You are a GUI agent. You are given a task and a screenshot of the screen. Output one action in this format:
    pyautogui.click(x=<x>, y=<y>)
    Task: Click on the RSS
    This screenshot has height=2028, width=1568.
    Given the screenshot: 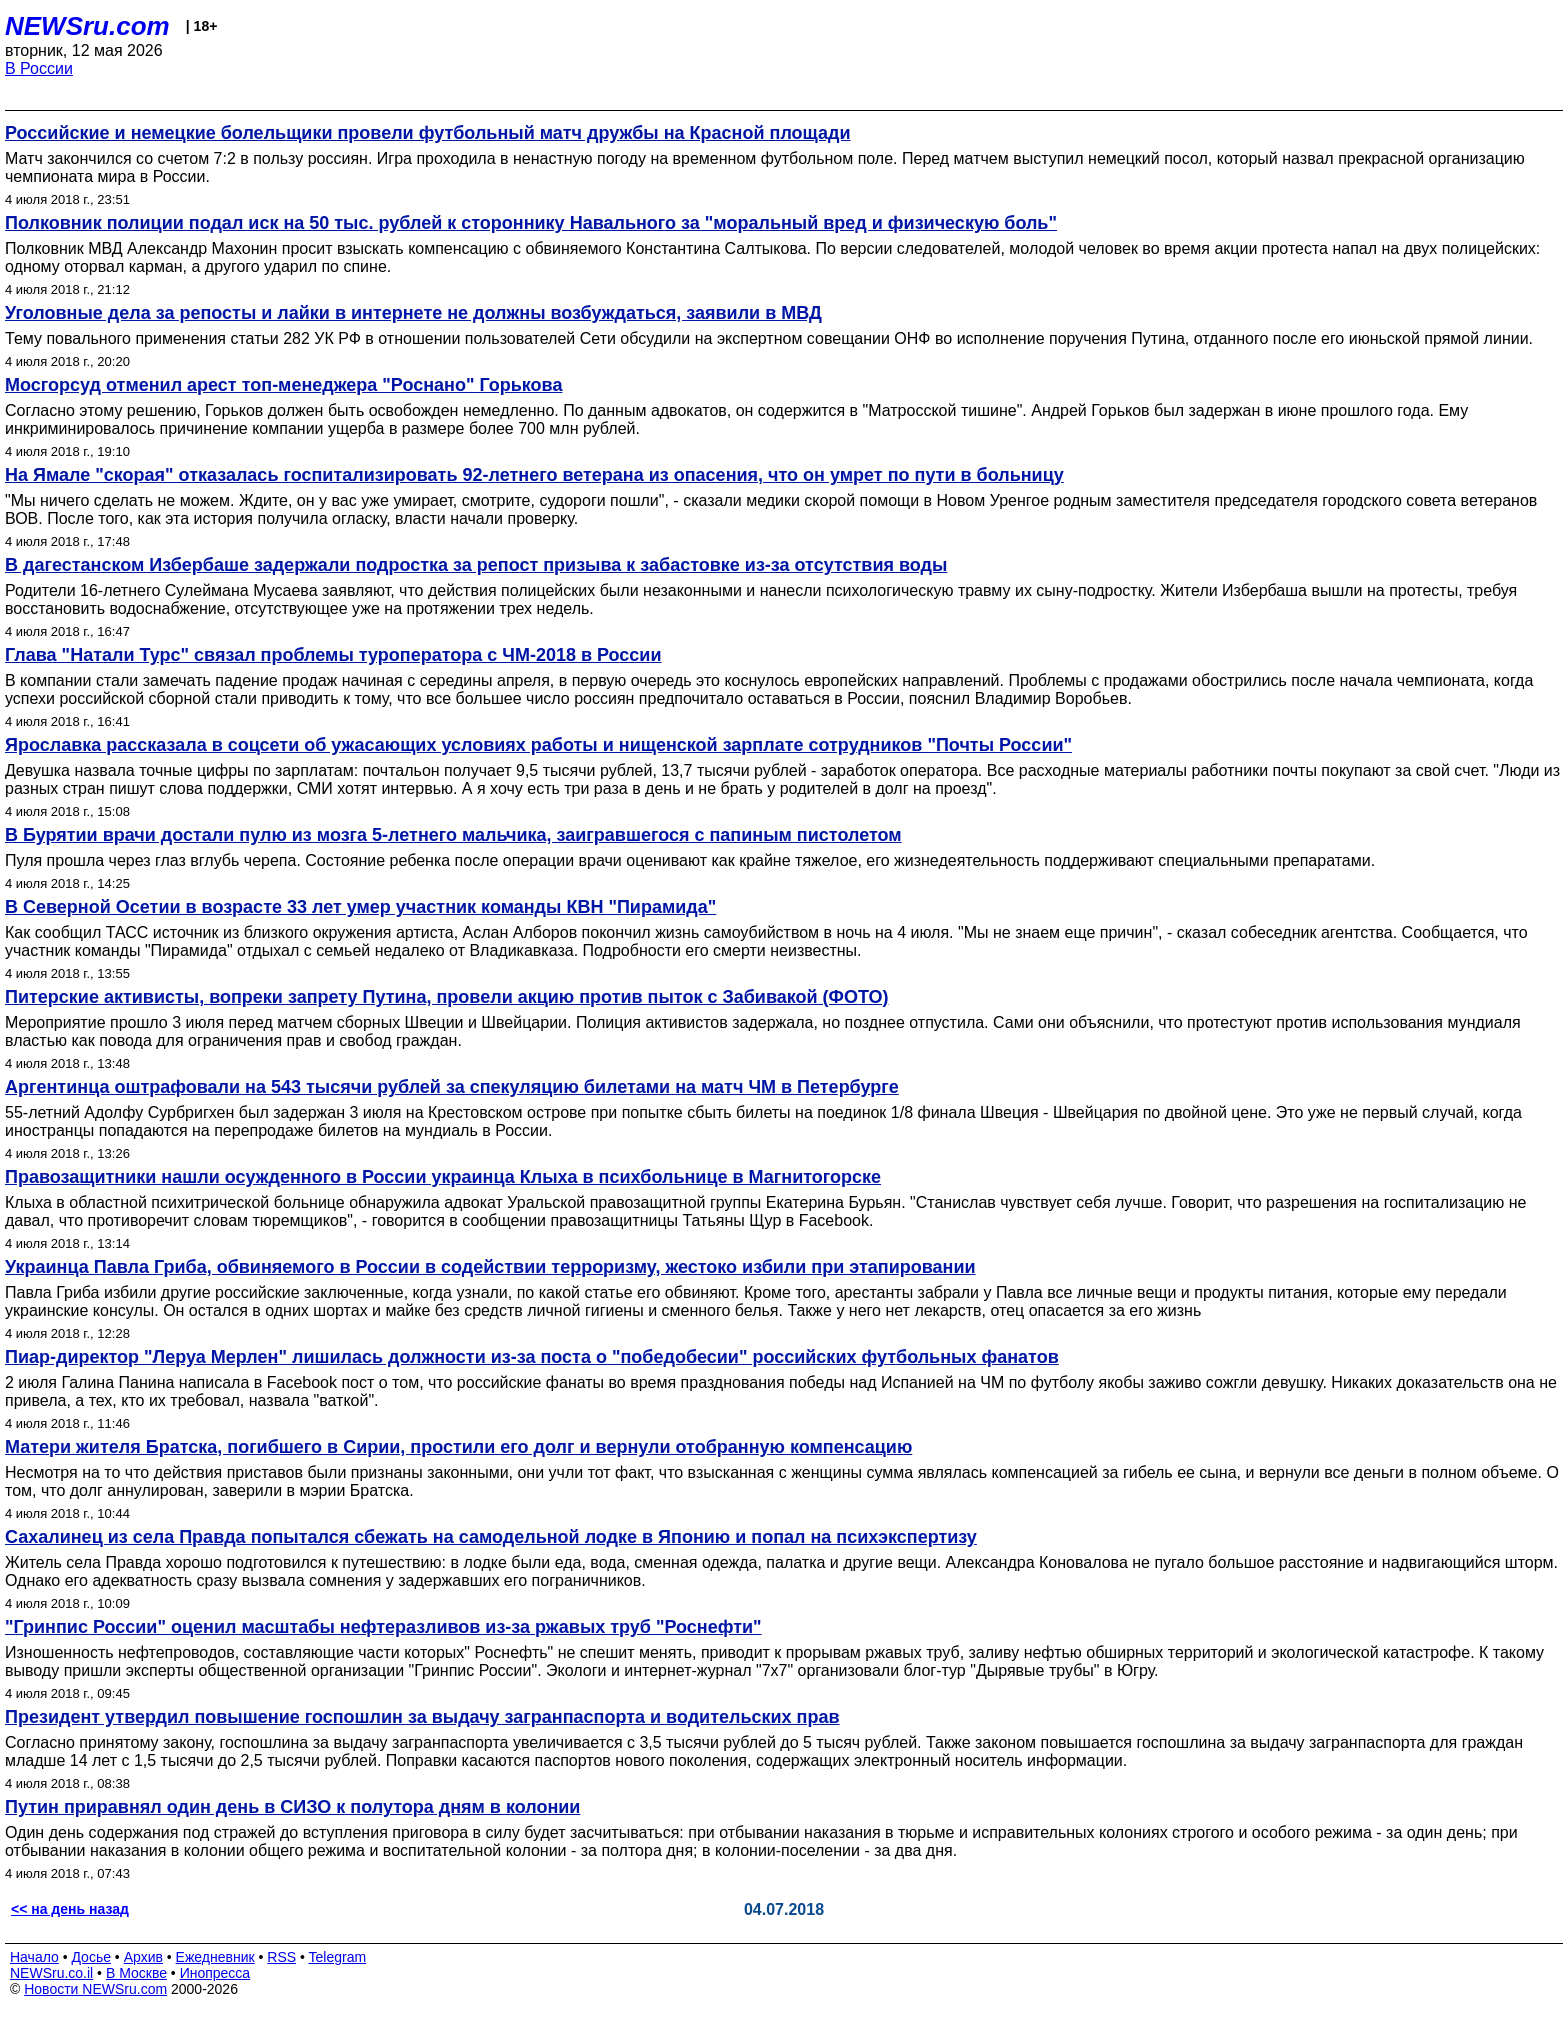 What is the action you would take?
    pyautogui.click(x=281, y=1957)
    